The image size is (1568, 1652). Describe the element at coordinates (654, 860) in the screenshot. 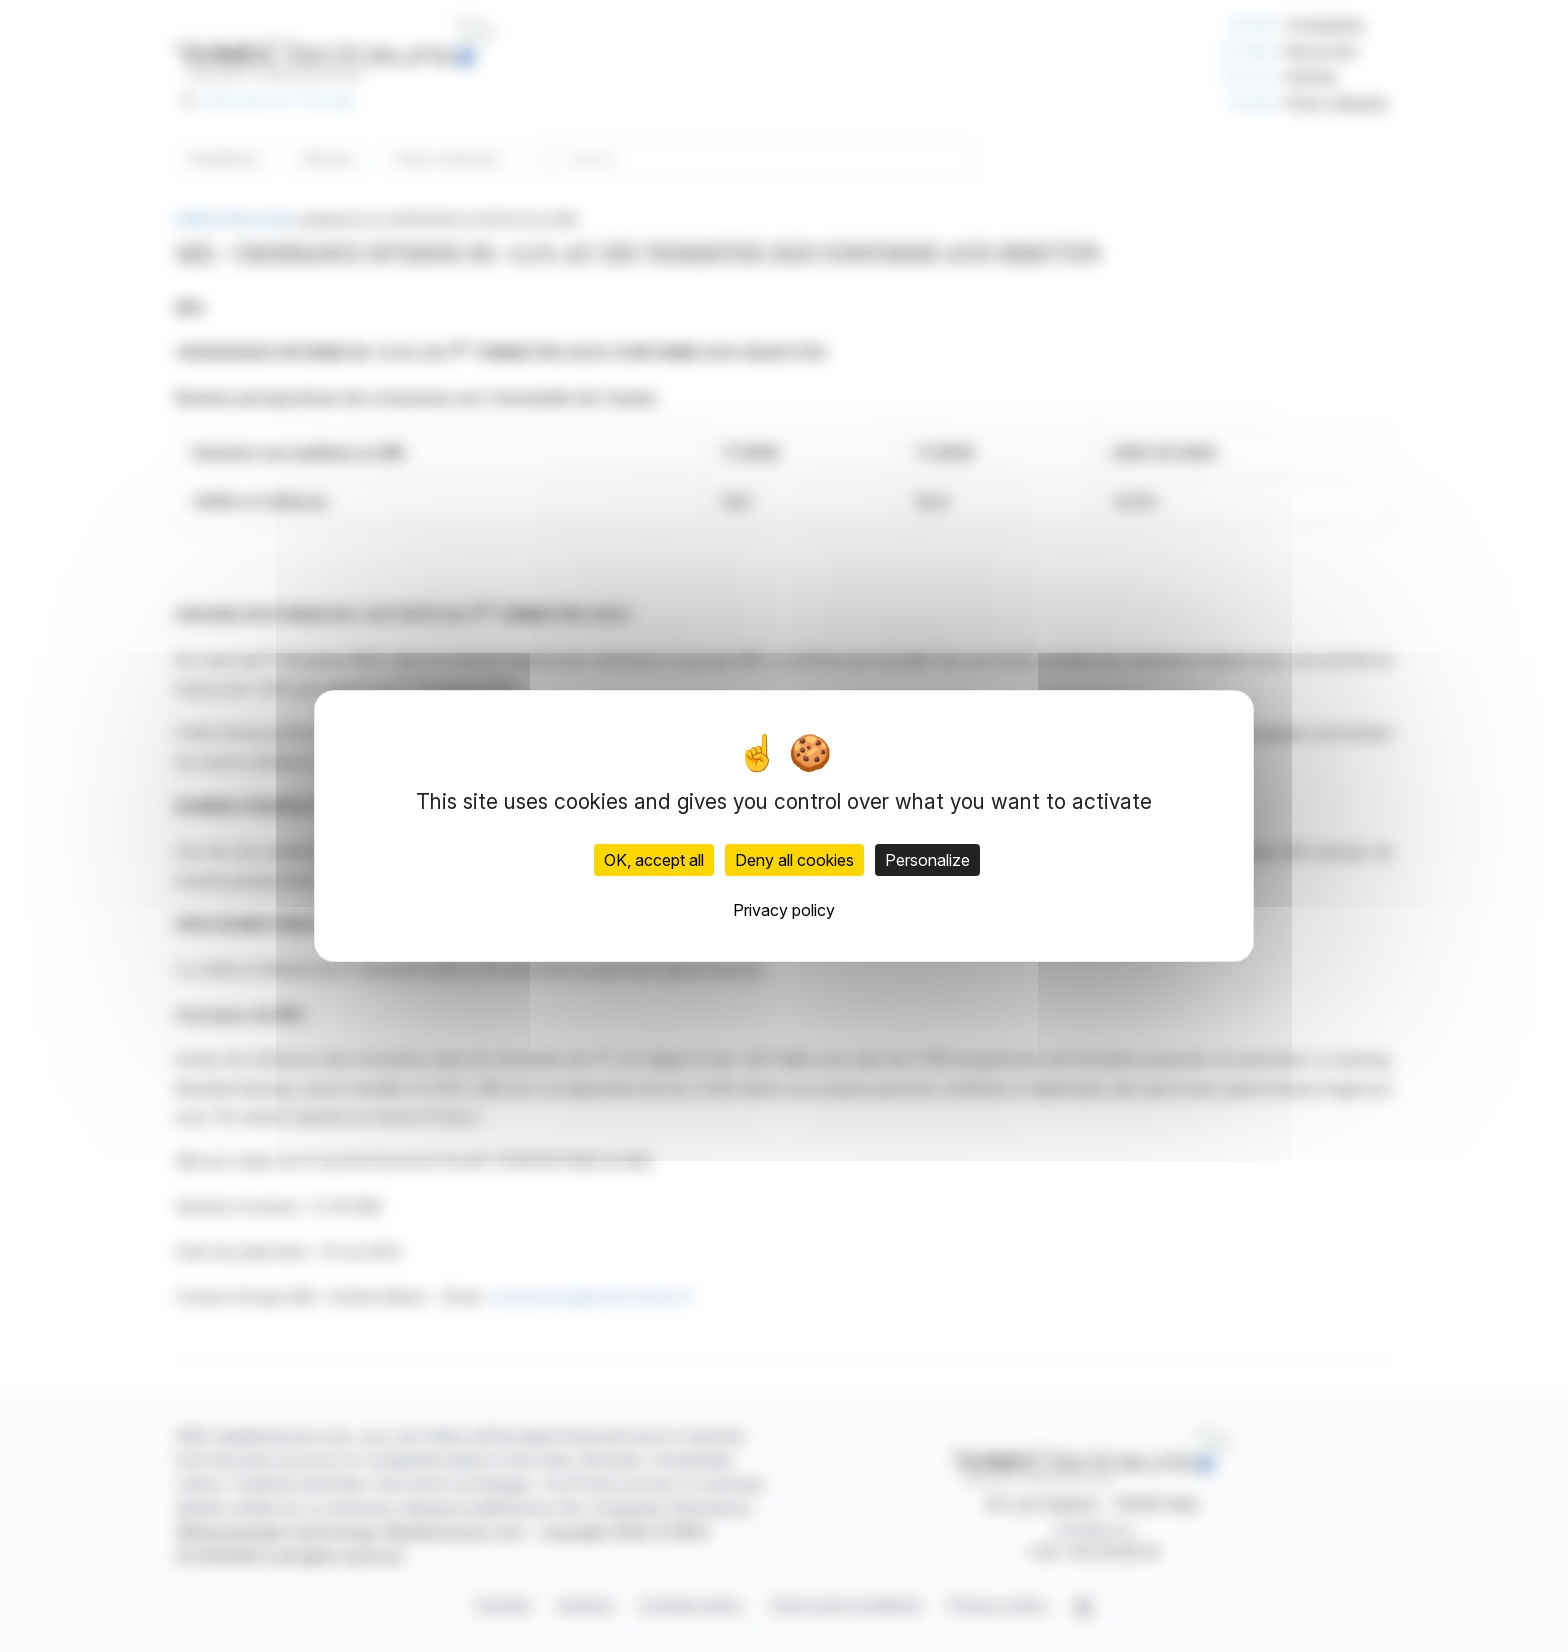

I see `OK, accept all [Cookies : OK, accept all]` at that location.